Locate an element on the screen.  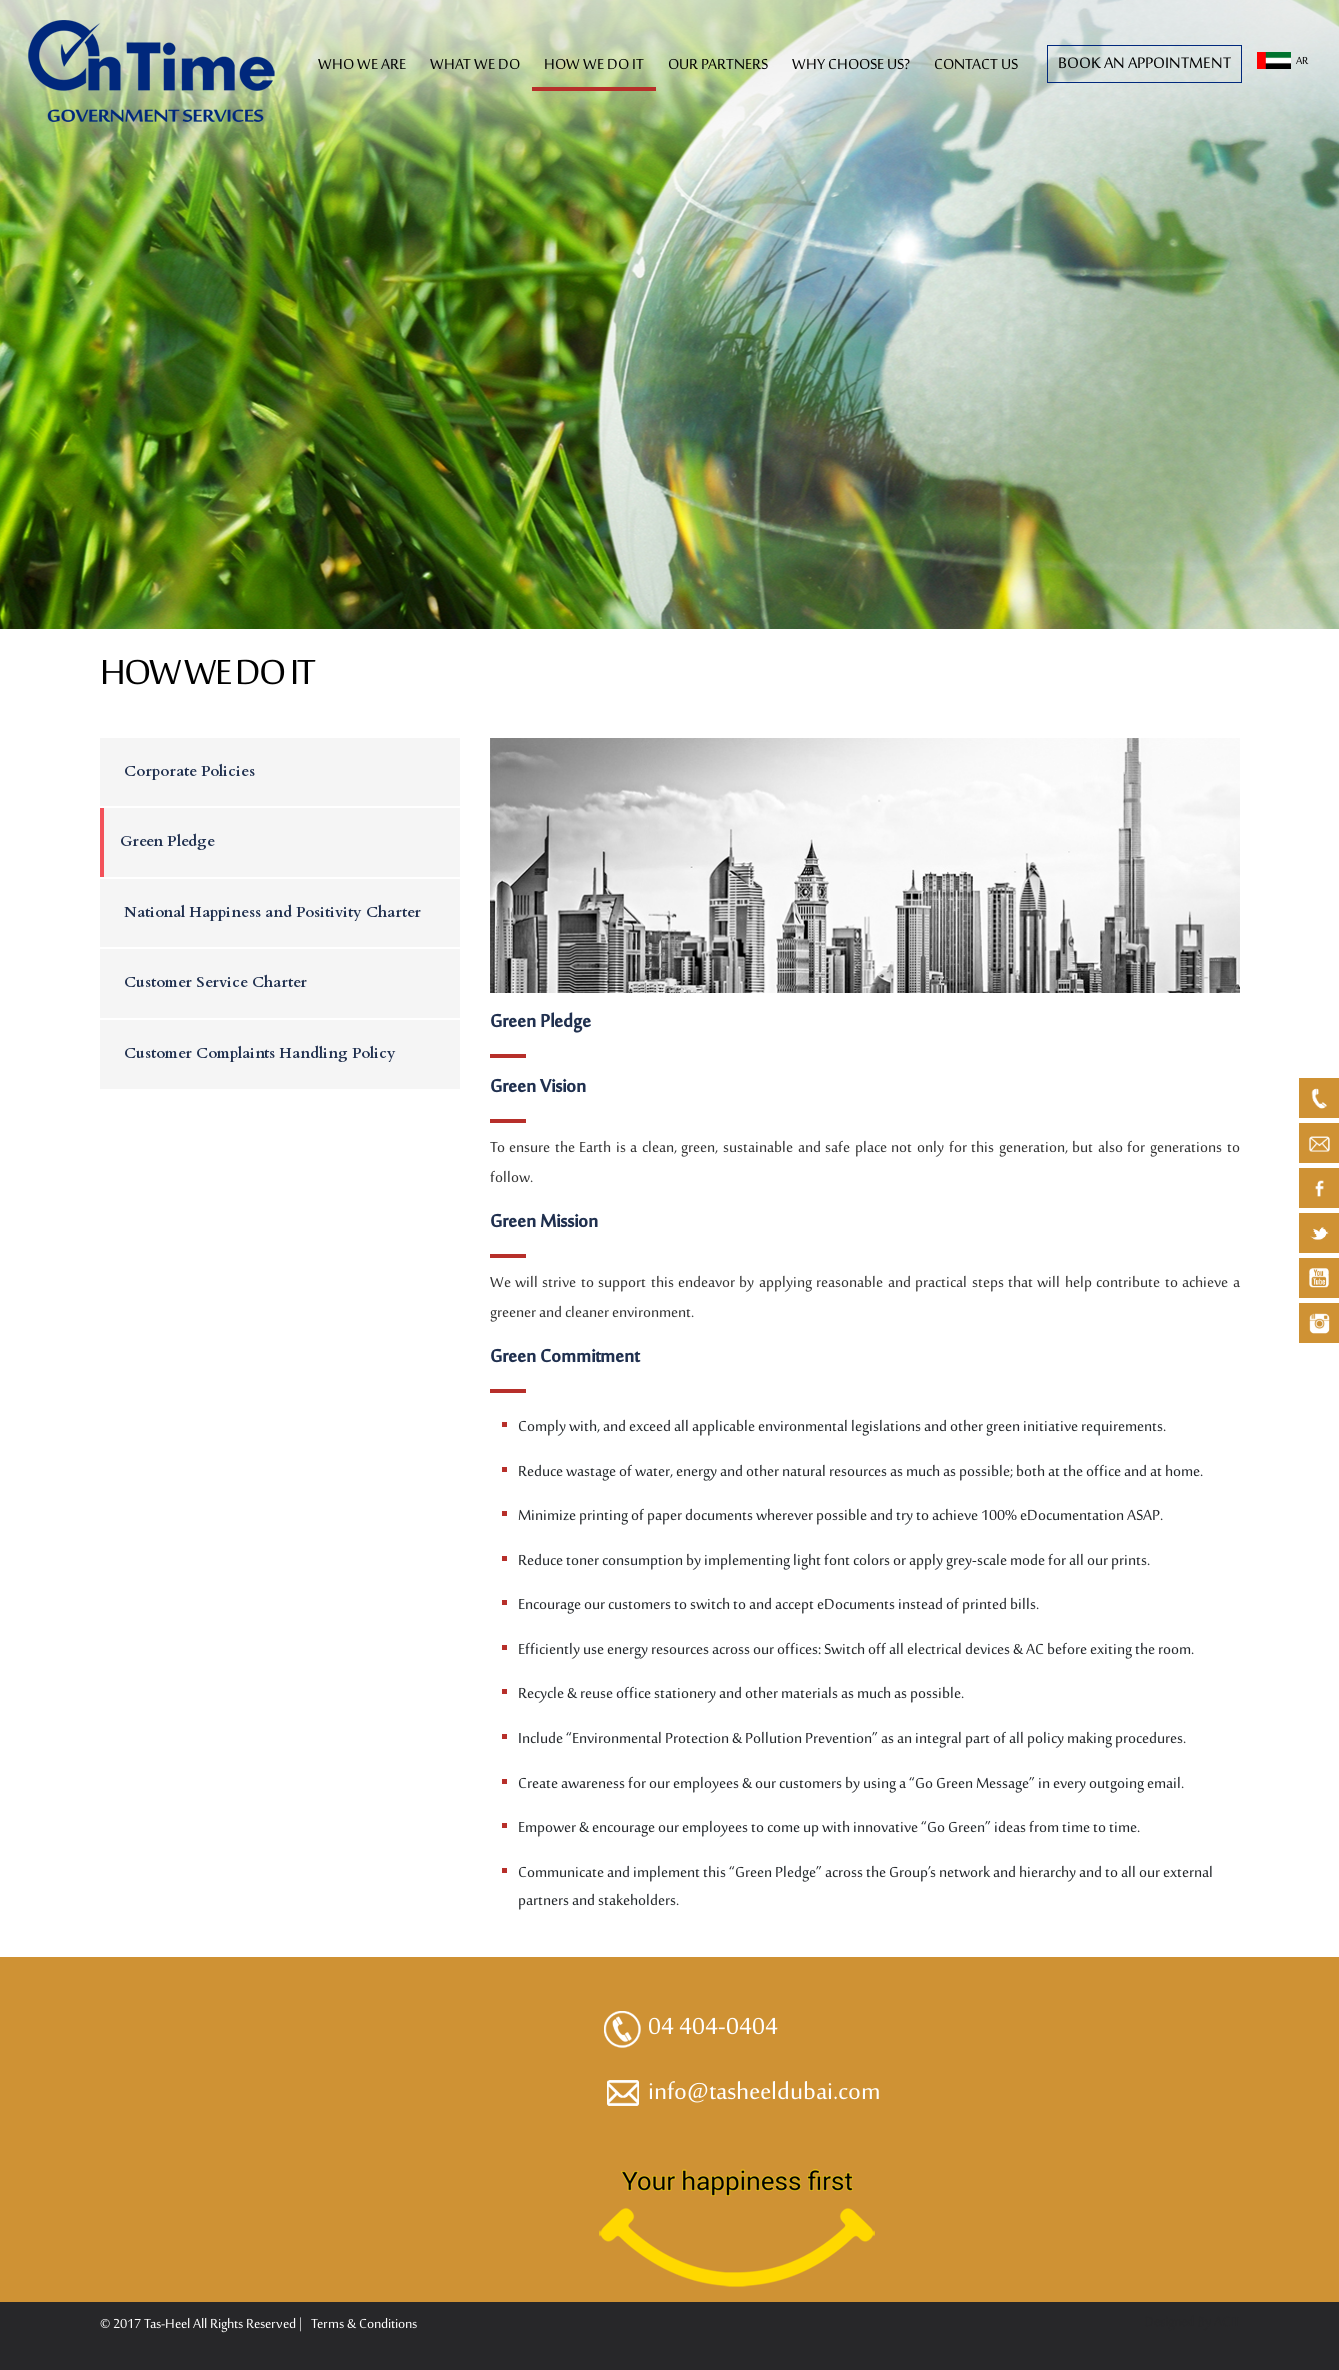
HOW WE DO IT [button] is located at coordinates (594, 65).